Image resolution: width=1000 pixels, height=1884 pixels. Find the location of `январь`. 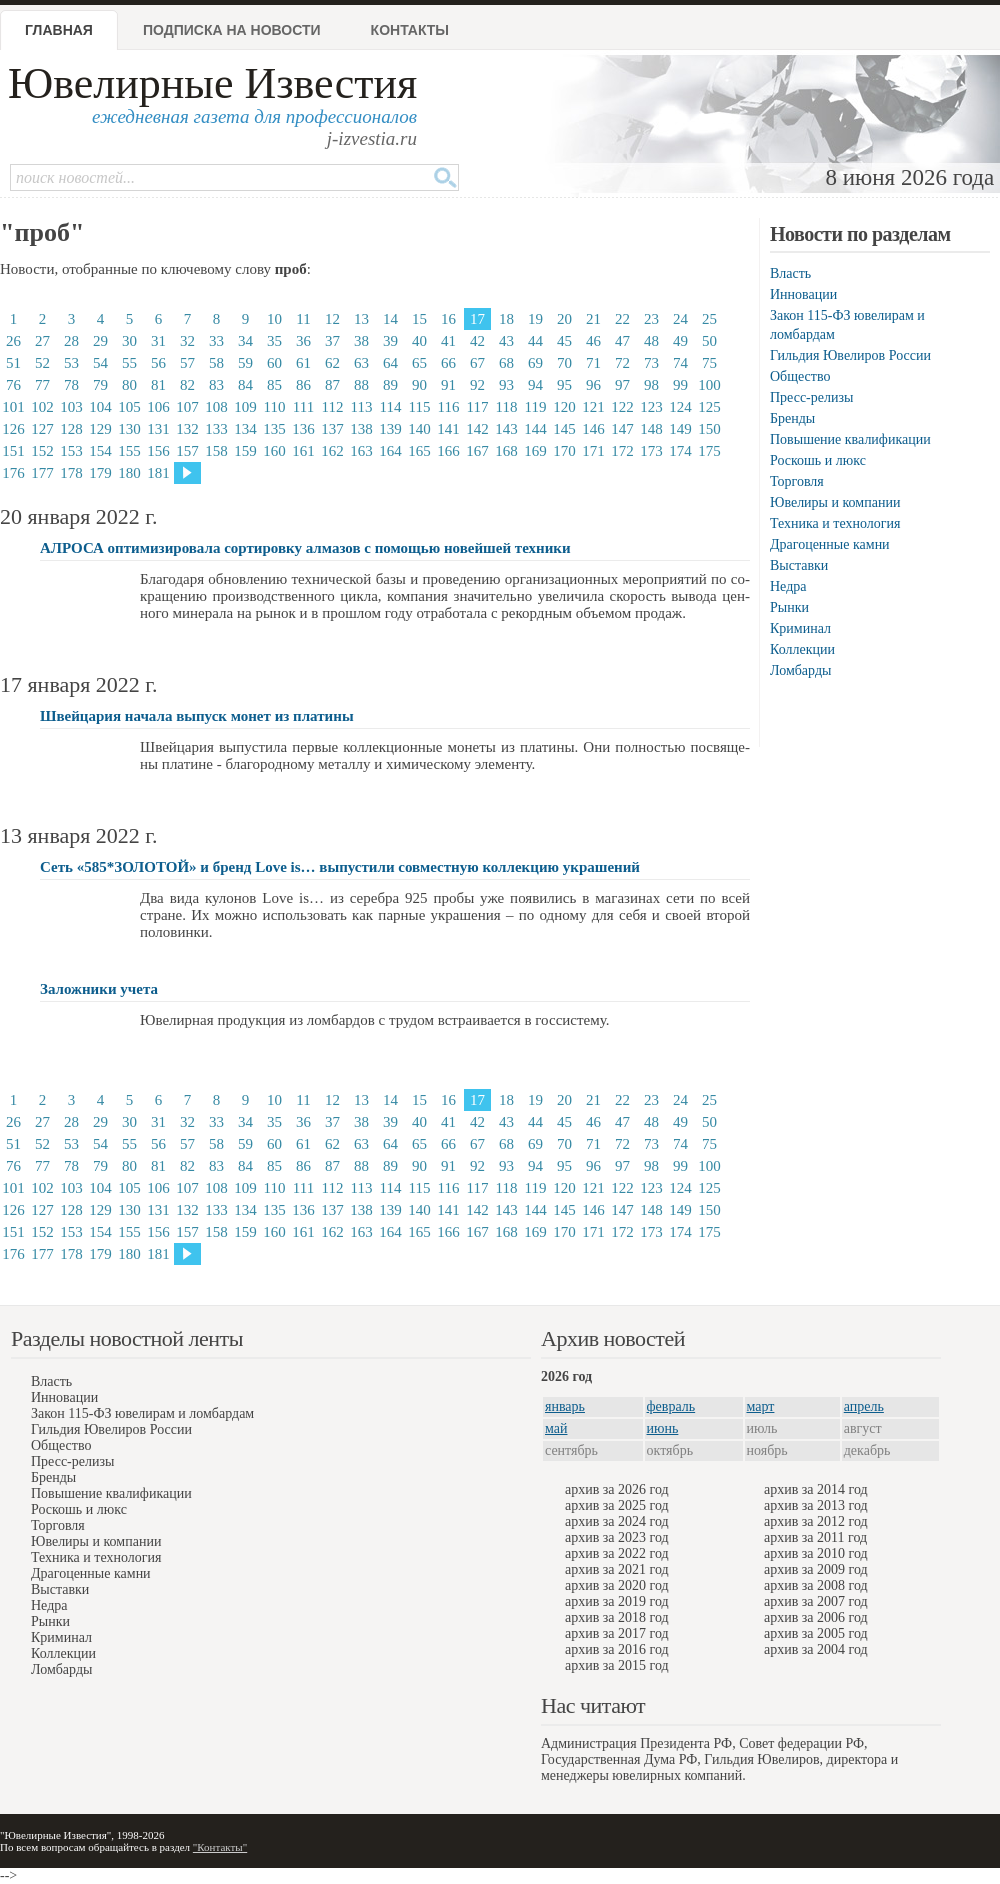

январь is located at coordinates (565, 1406).